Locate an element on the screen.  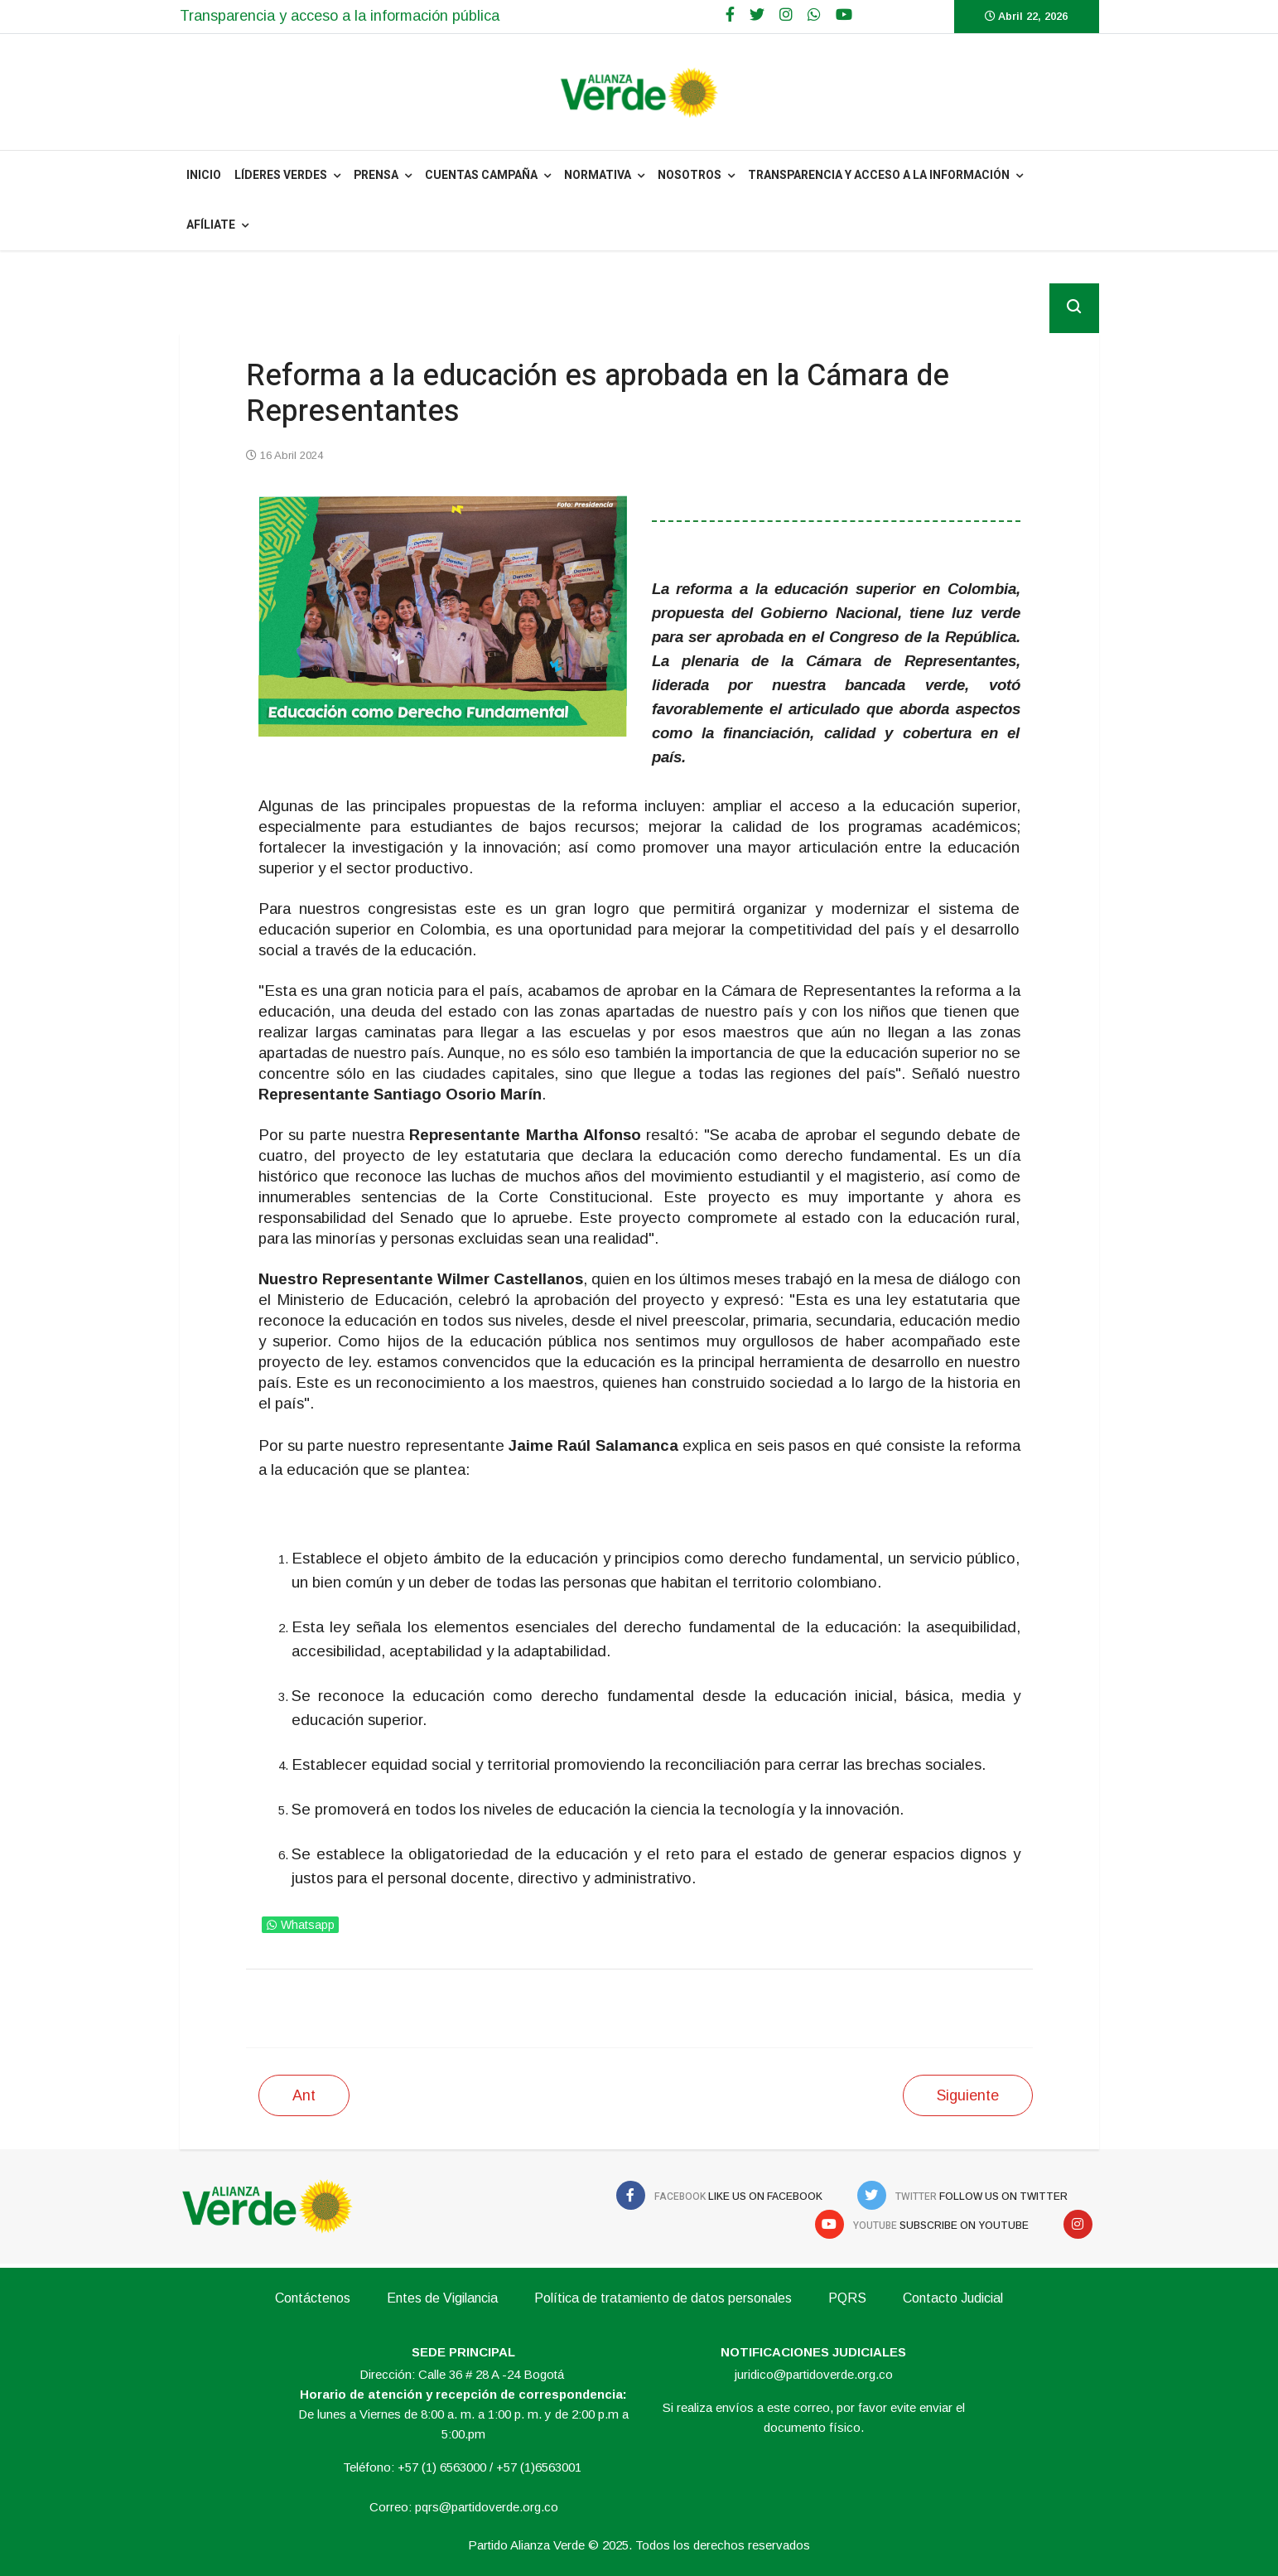
NORMATIVA is located at coordinates (597, 175).